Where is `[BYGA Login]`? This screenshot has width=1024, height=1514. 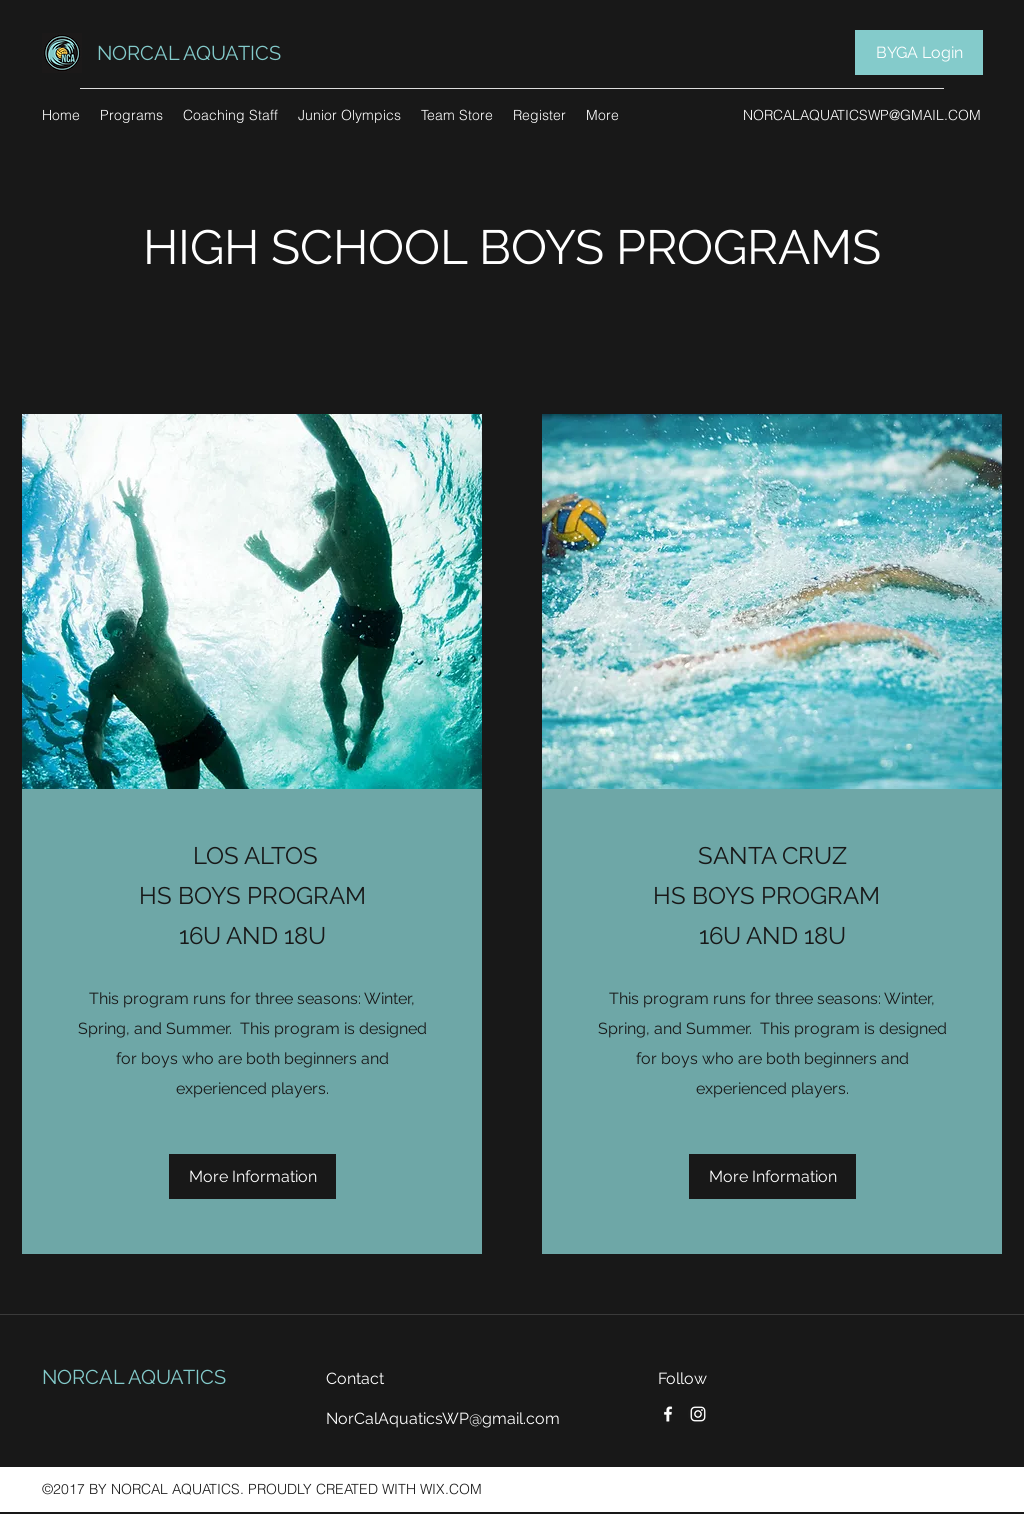 [BYGA Login] is located at coordinates (919, 52).